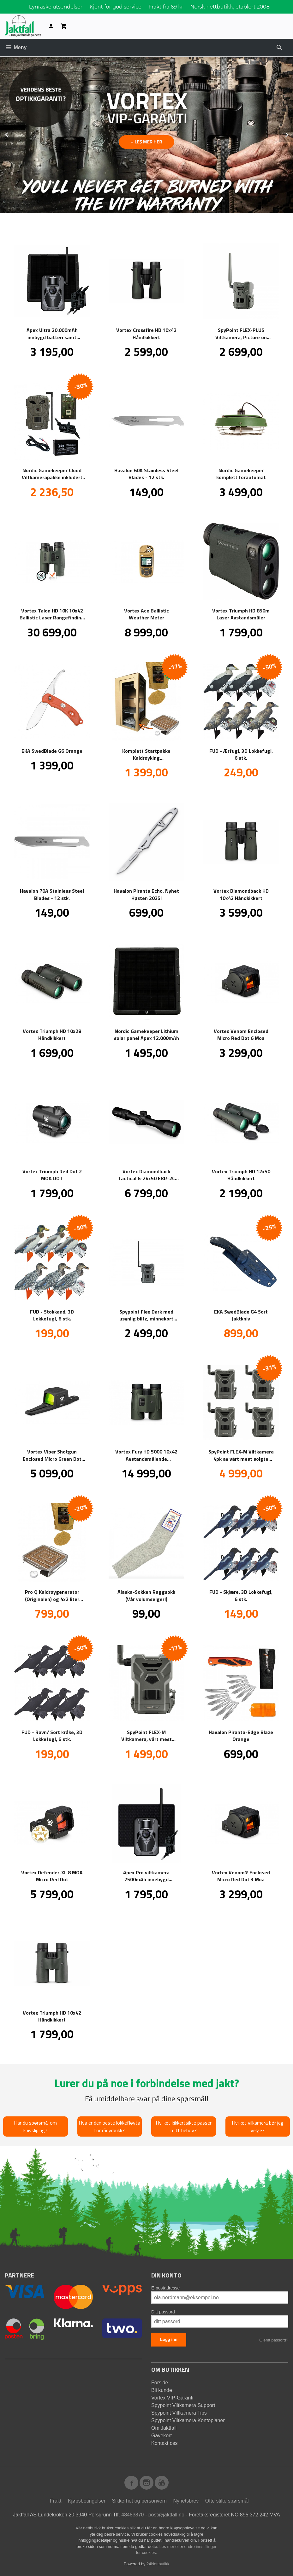  Describe the element at coordinates (183, 2405) in the screenshot. I see `Spypoint Viltkamera Support` at that location.